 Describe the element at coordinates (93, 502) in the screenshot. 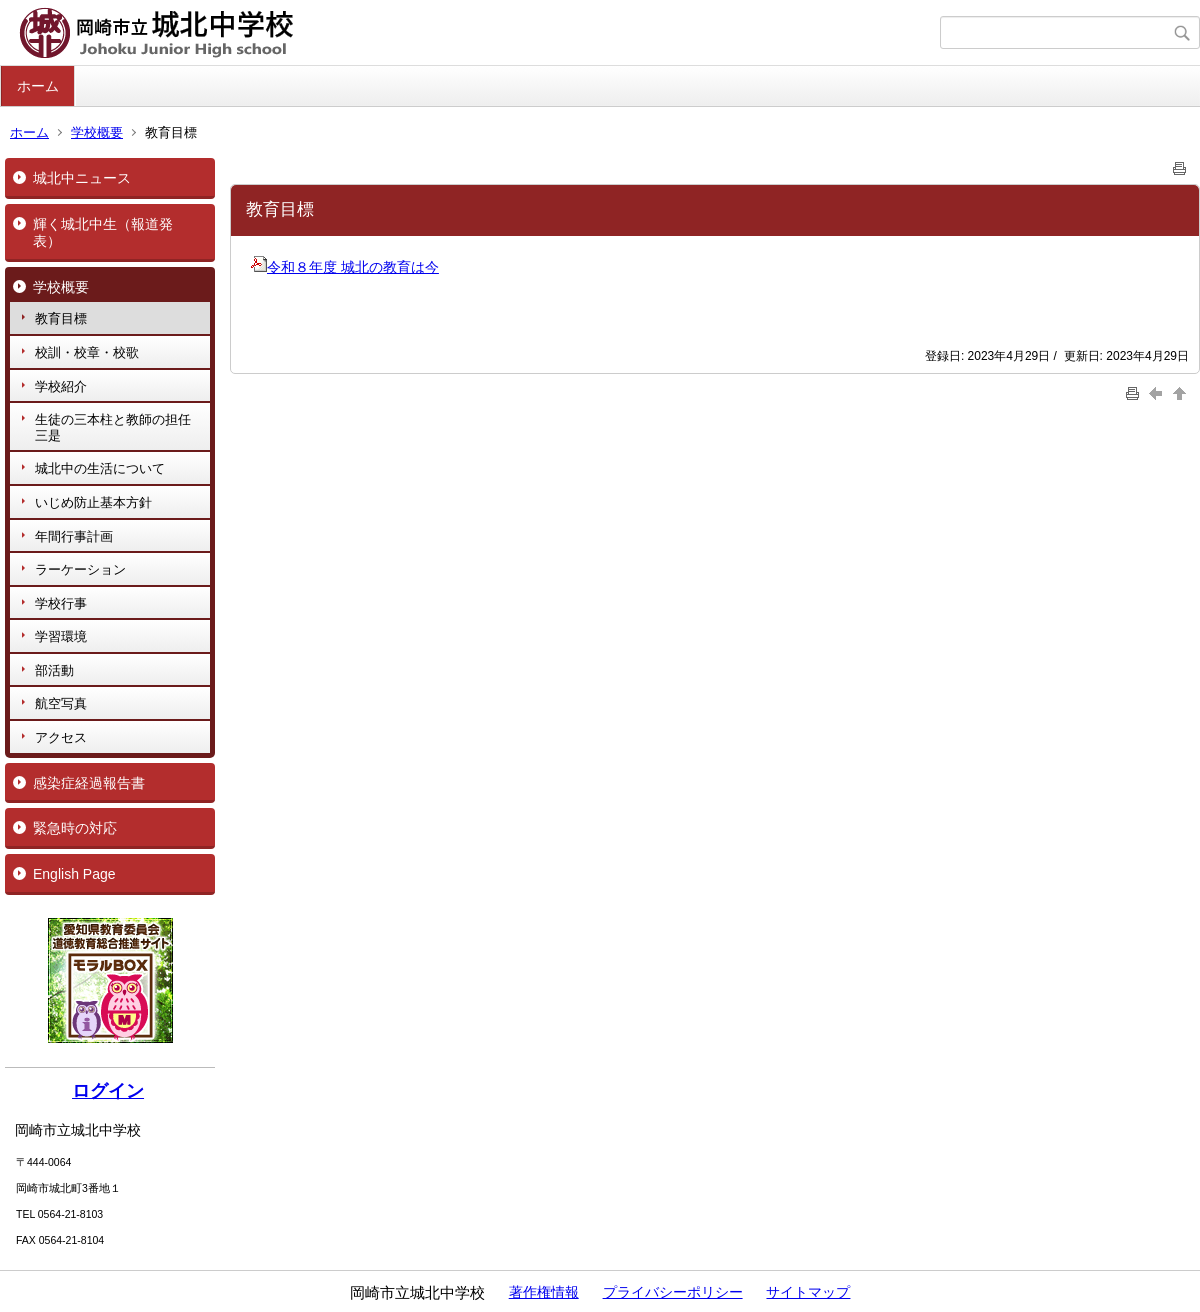

I see `いじめ防止基本方針` at that location.